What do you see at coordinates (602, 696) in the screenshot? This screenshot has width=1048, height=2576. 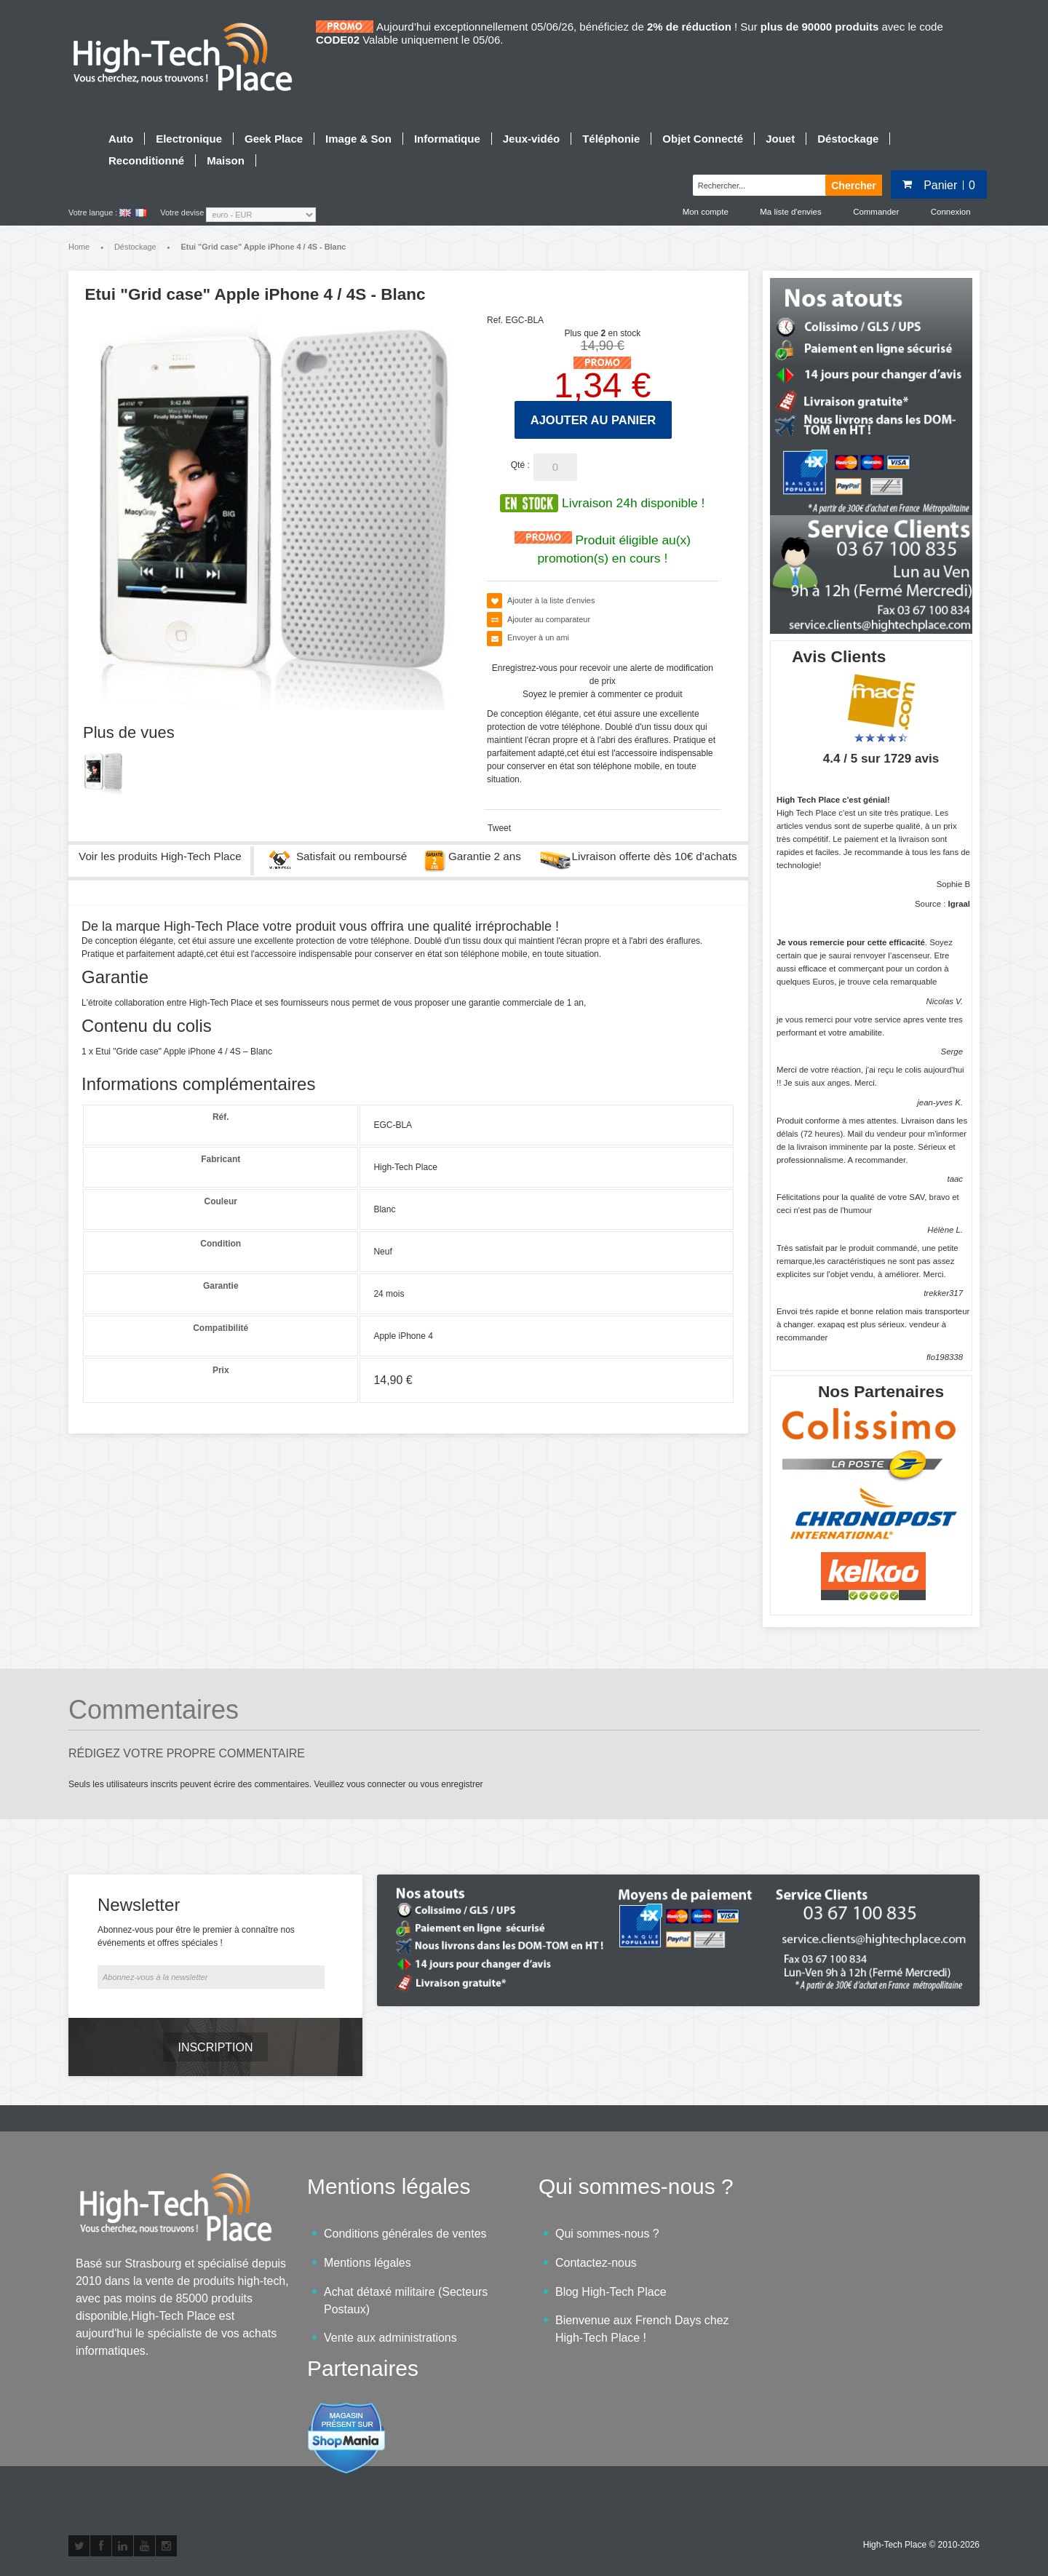 I see `Soyez le premier à commenter ce produit` at bounding box center [602, 696].